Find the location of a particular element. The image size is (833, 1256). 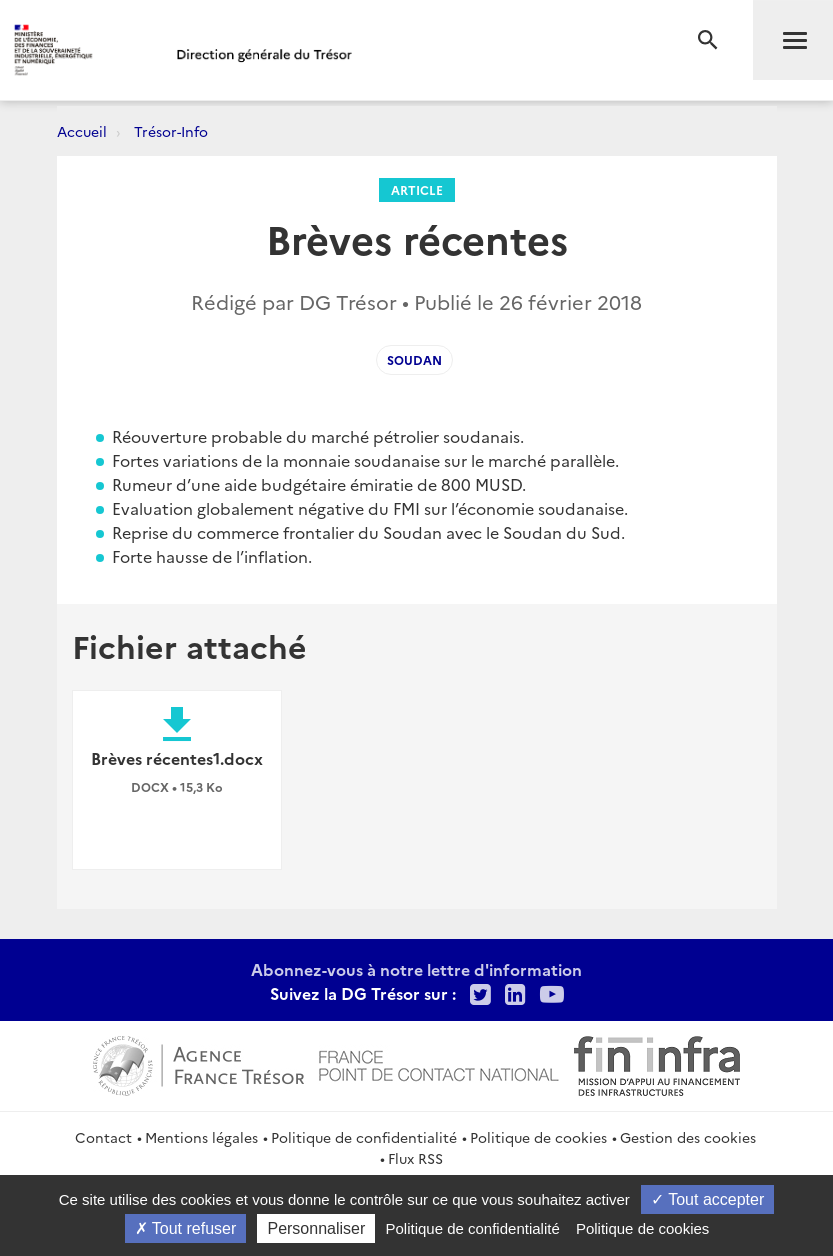

Personnaliser is located at coordinates (316, 1228).